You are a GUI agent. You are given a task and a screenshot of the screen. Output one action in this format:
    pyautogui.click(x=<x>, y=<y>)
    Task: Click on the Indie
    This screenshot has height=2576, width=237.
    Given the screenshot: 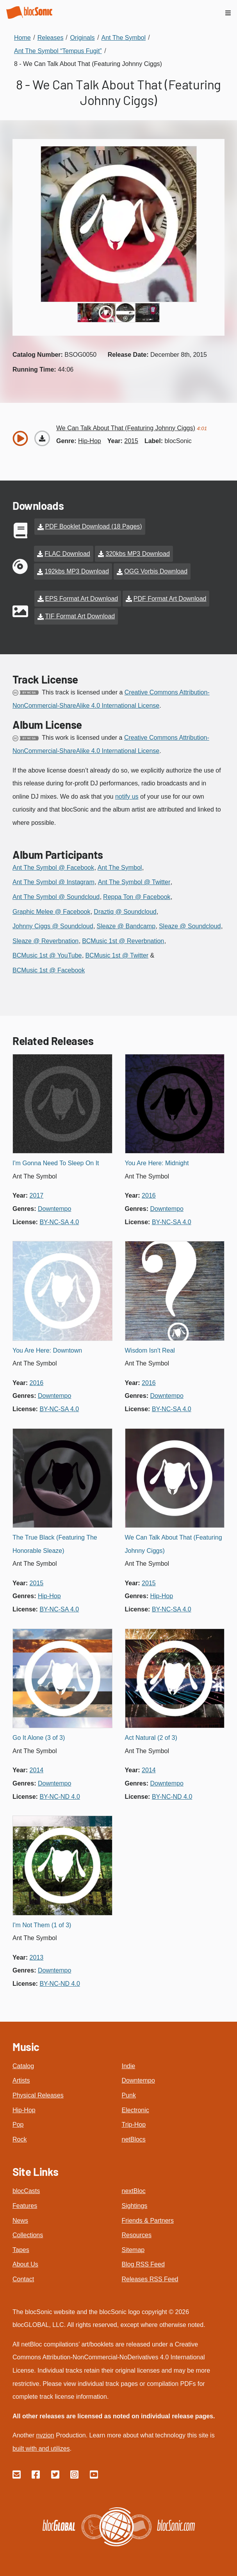 What is the action you would take?
    pyautogui.click(x=128, y=2066)
    